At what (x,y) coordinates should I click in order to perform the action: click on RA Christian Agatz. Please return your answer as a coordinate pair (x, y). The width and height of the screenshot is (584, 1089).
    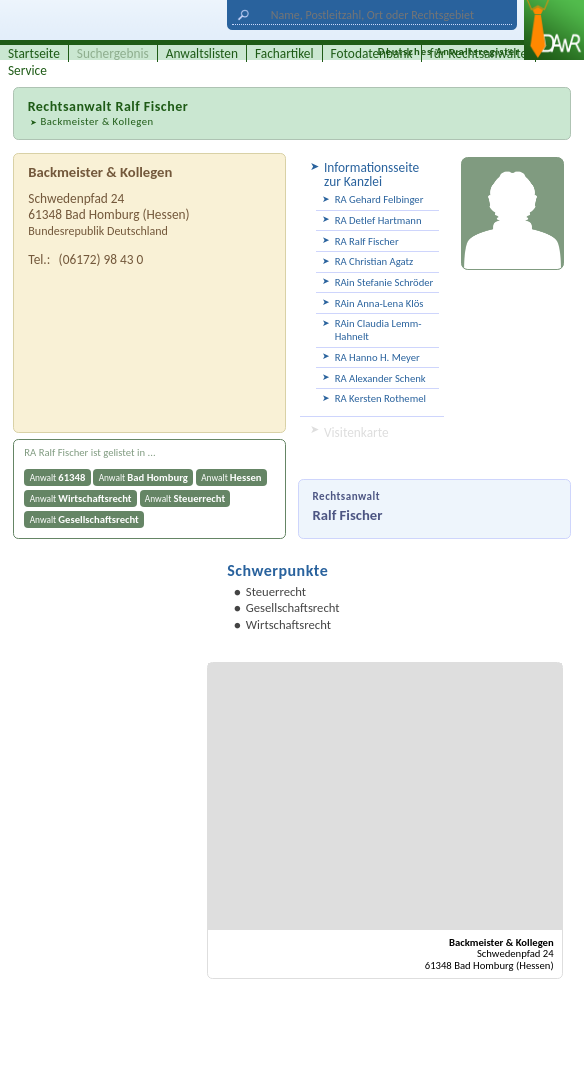
    Looking at the image, I should click on (374, 261).